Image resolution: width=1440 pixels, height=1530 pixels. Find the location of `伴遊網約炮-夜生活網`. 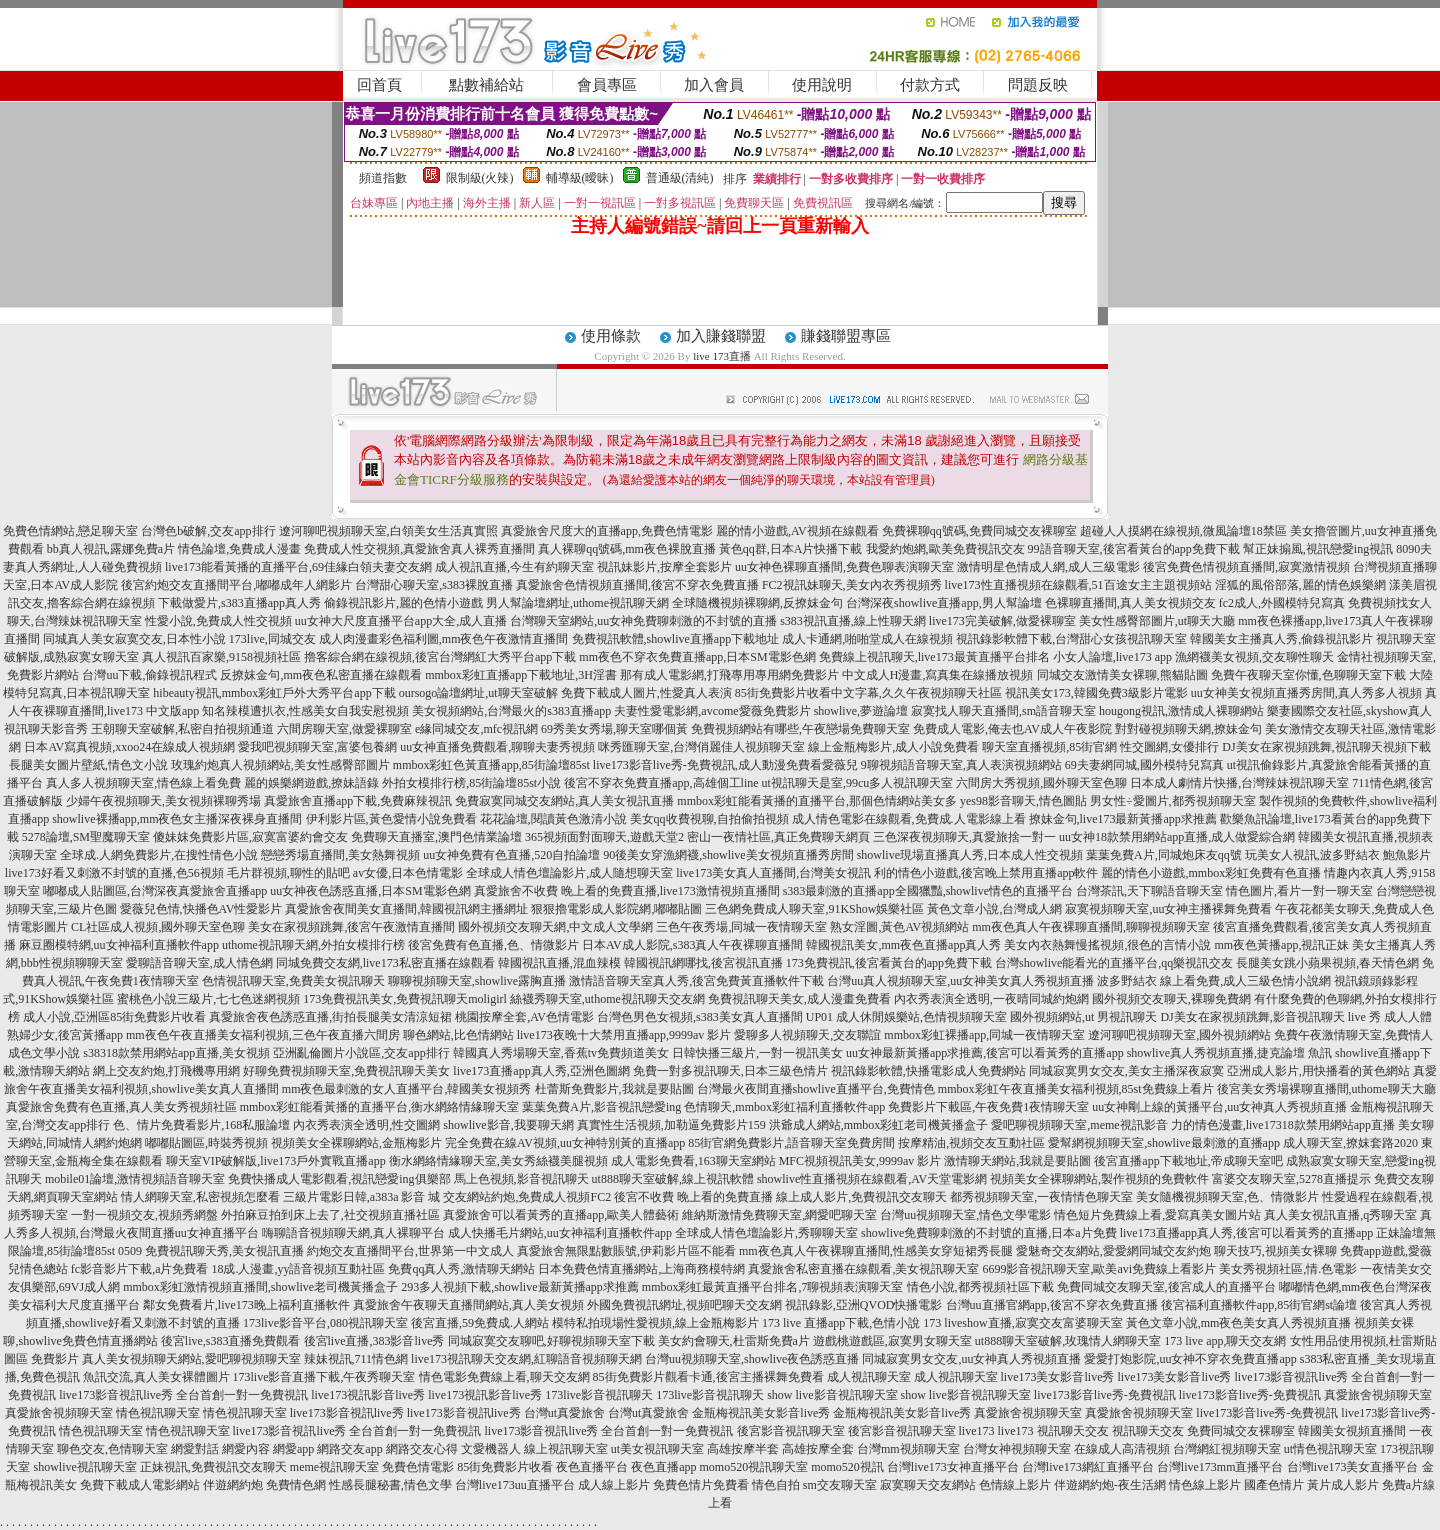

伴遊網約炮-夜生活網 is located at coordinates (1110, 1485).